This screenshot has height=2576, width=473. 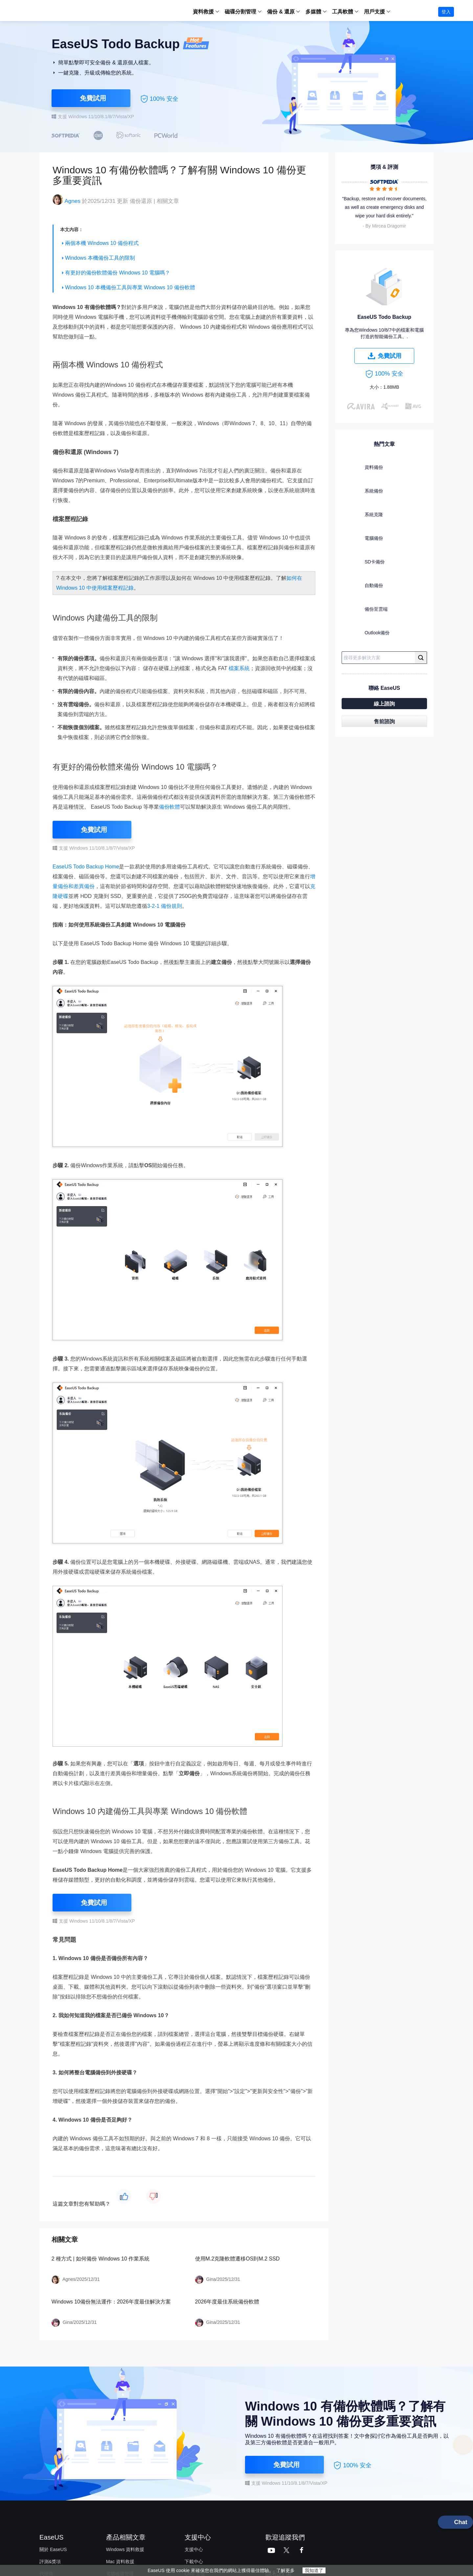 I want to click on 系統克隆, so click(x=363, y=516).